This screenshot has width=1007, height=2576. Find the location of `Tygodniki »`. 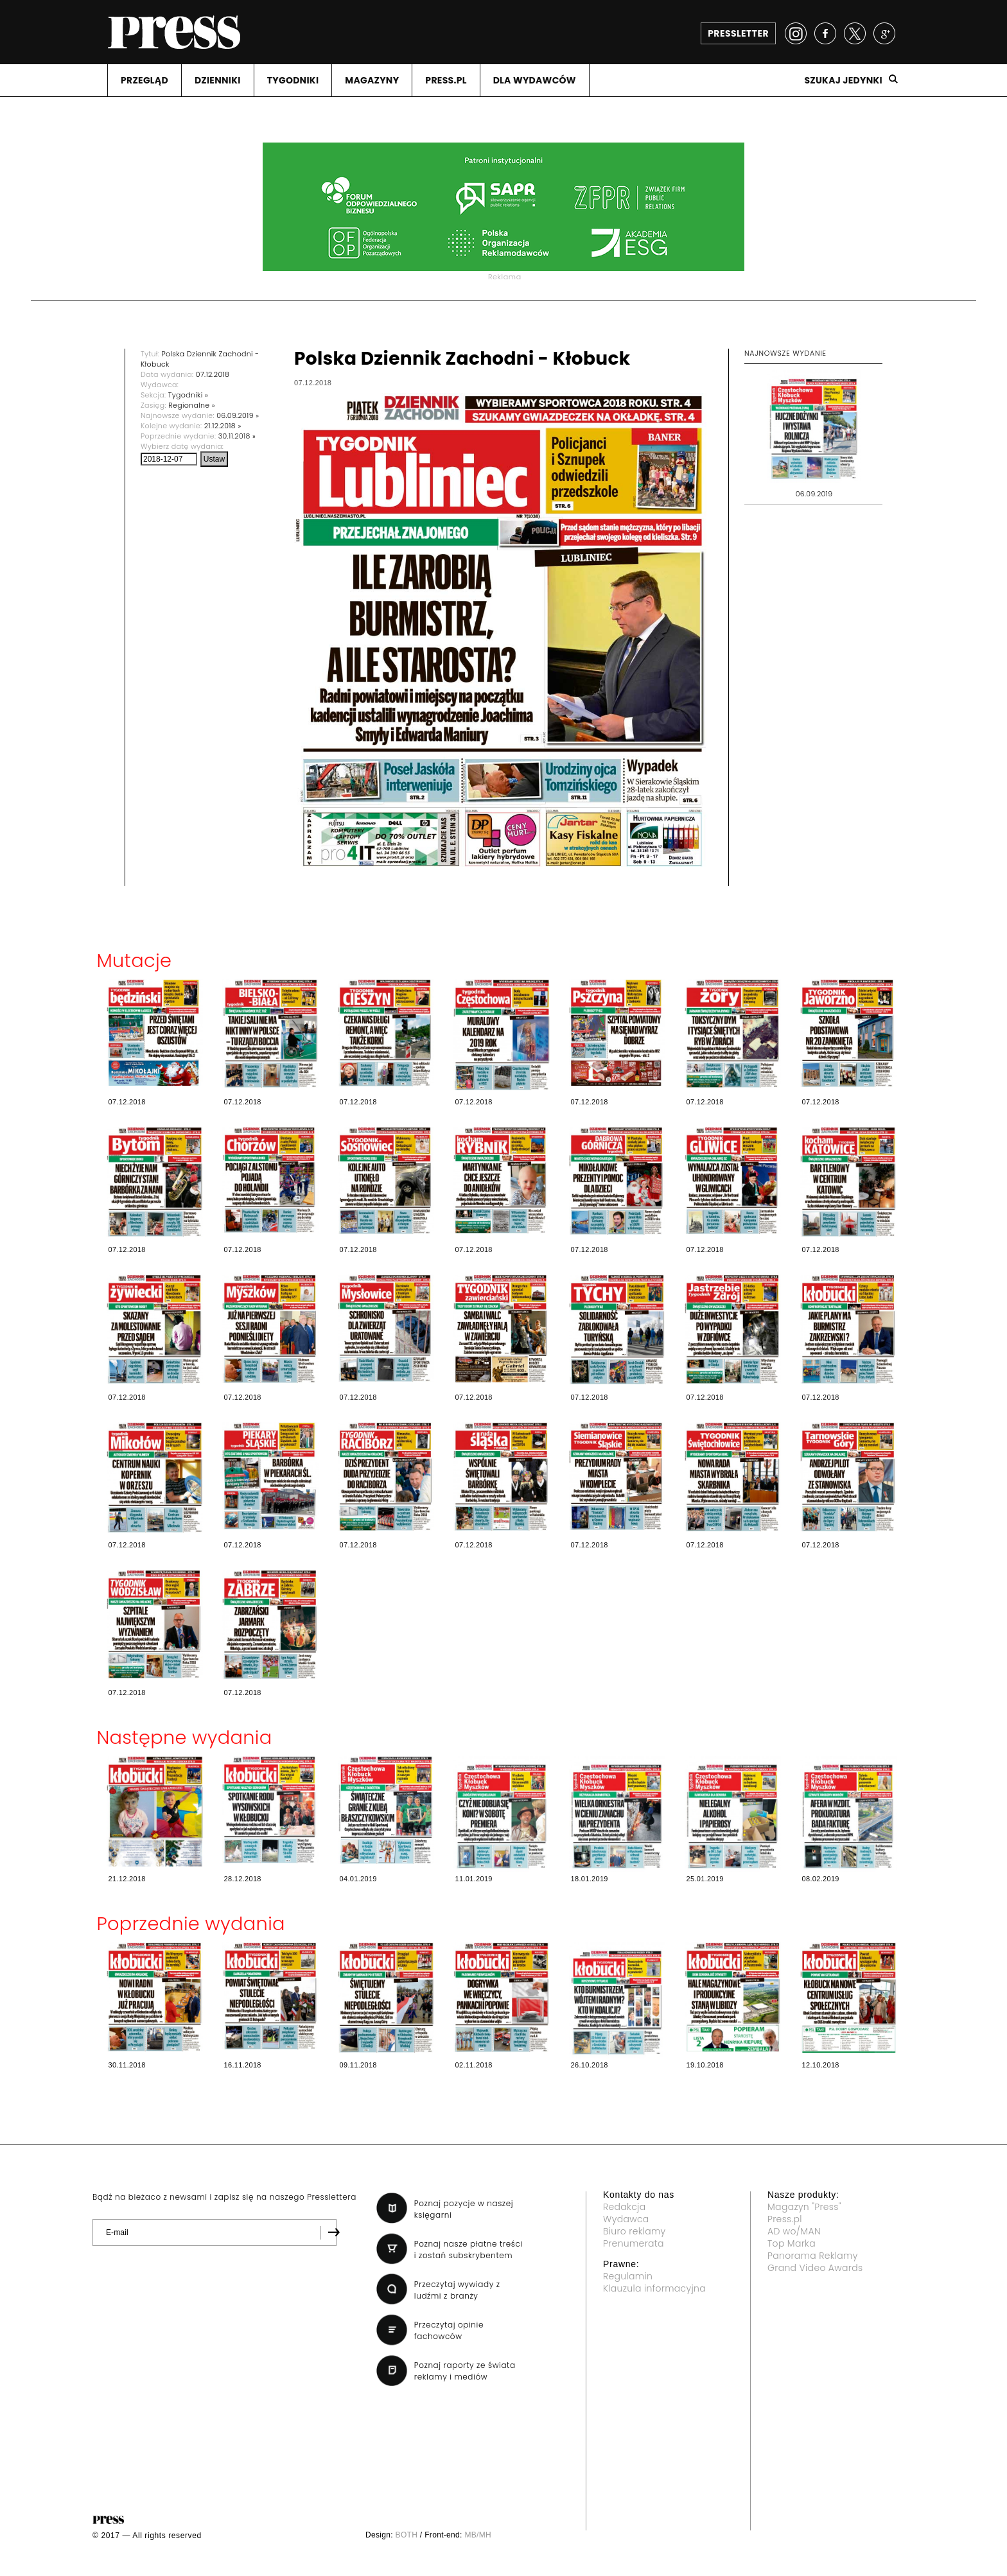

Tygodniki » is located at coordinates (188, 395).